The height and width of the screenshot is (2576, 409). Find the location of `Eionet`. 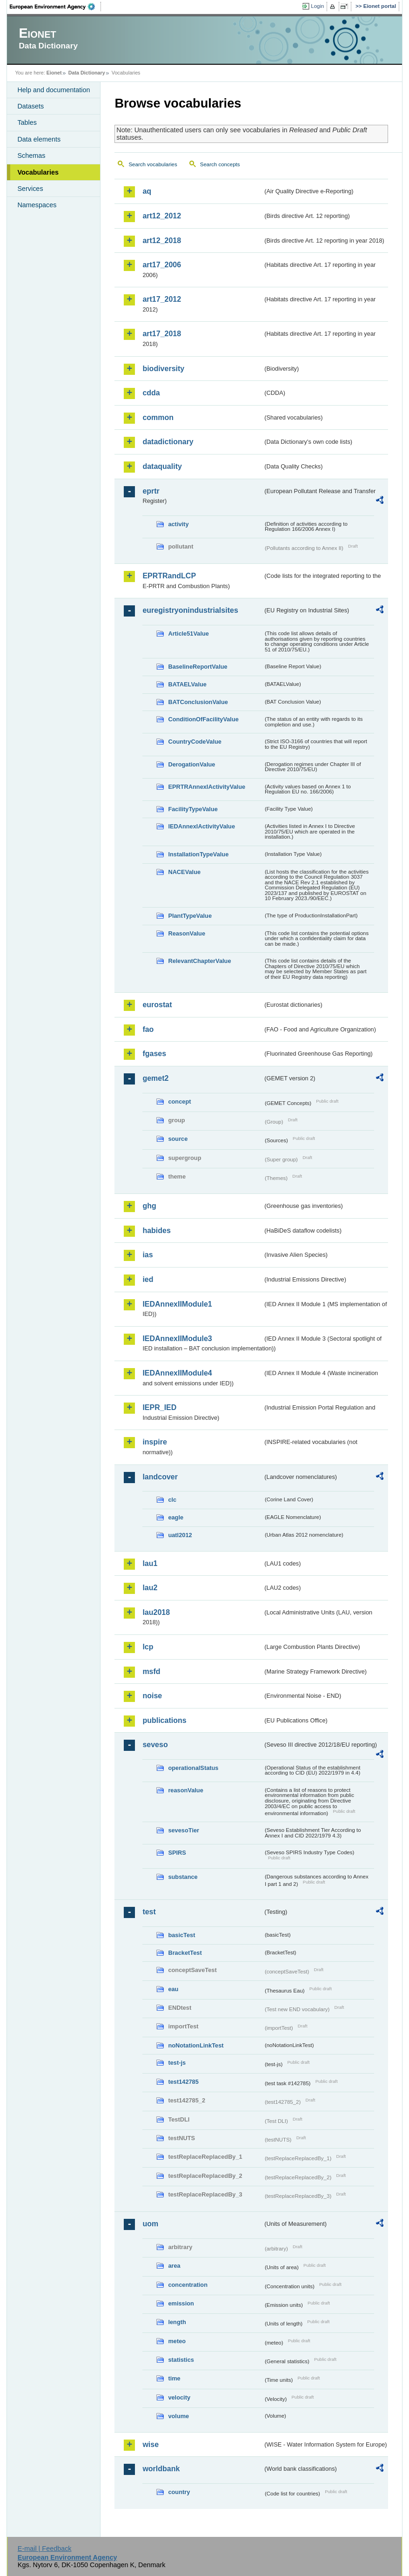

Eionet is located at coordinates (54, 72).